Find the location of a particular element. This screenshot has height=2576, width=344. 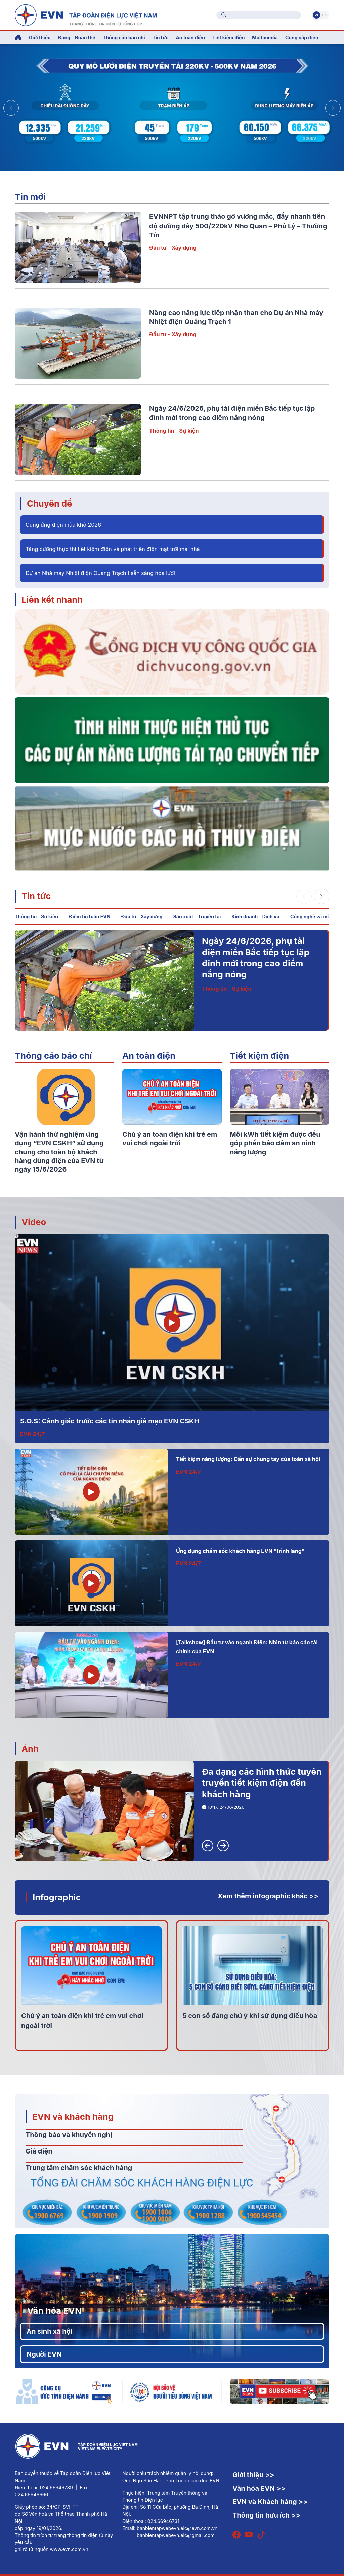

Chuyên đề is located at coordinates (49, 503).